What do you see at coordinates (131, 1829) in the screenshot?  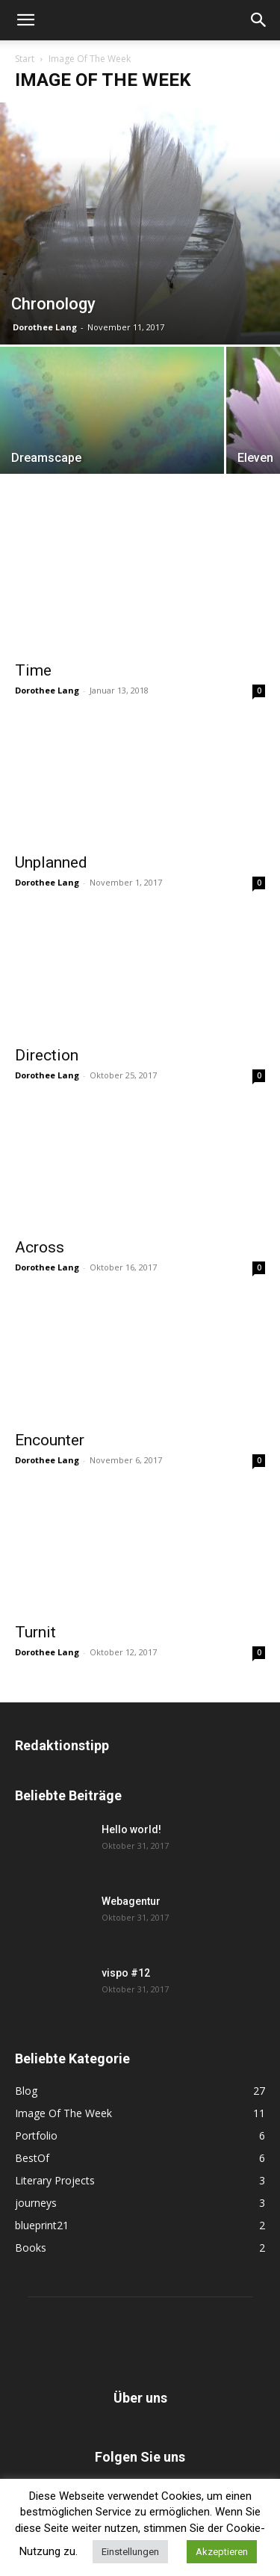 I see `Hello world!` at bounding box center [131, 1829].